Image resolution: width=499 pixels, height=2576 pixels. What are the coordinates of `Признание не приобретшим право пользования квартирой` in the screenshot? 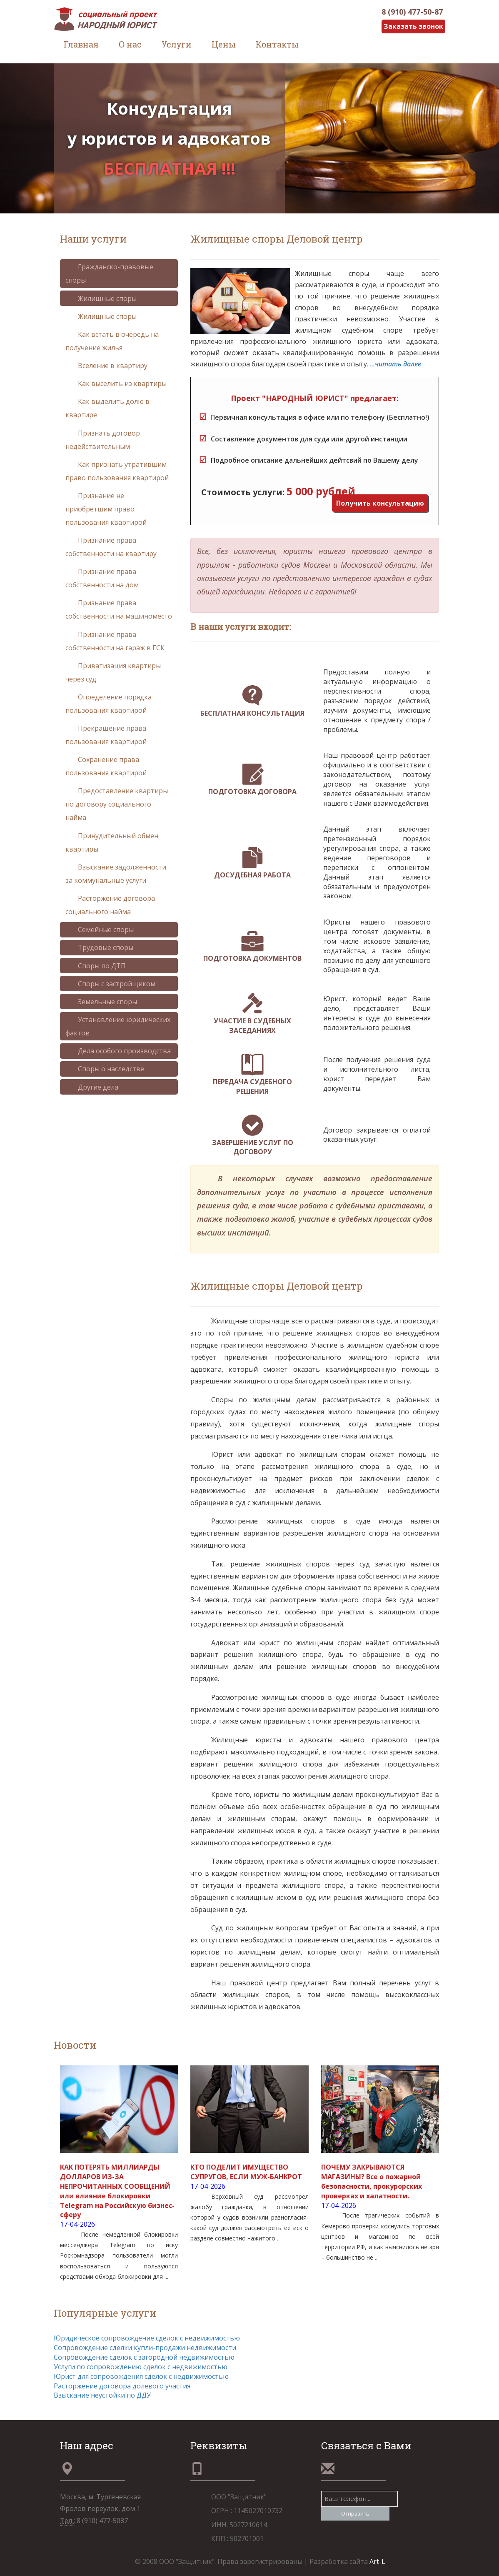 It's located at (106, 509).